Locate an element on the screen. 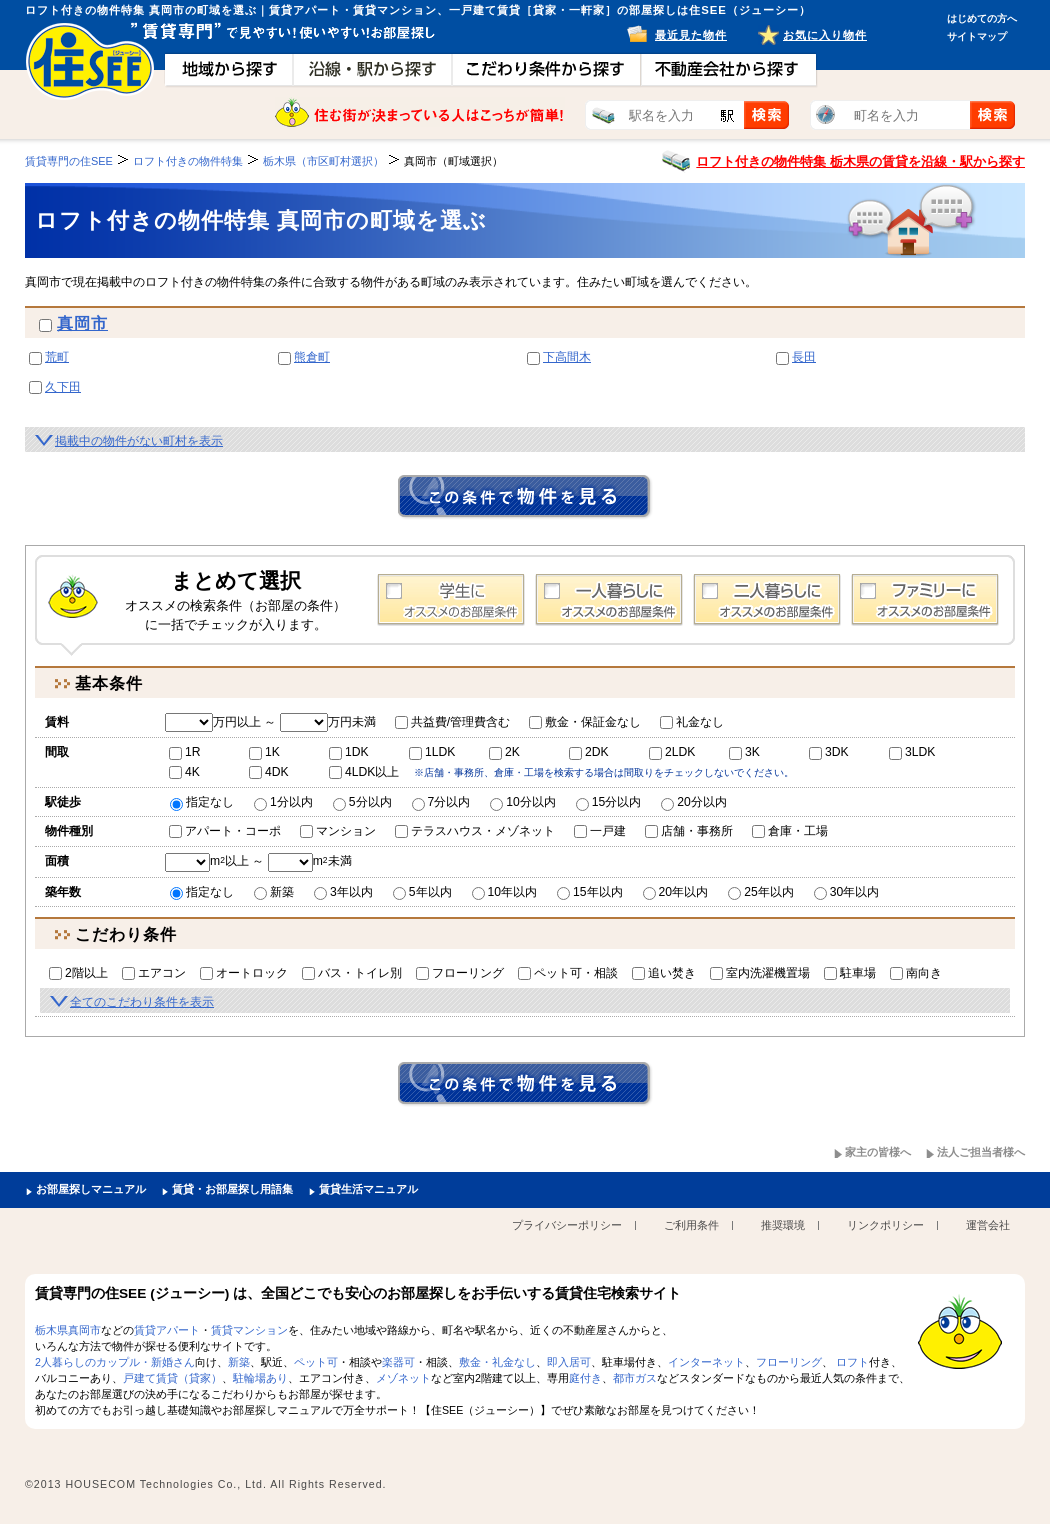  栃木県真岡市 is located at coordinates (68, 1330).